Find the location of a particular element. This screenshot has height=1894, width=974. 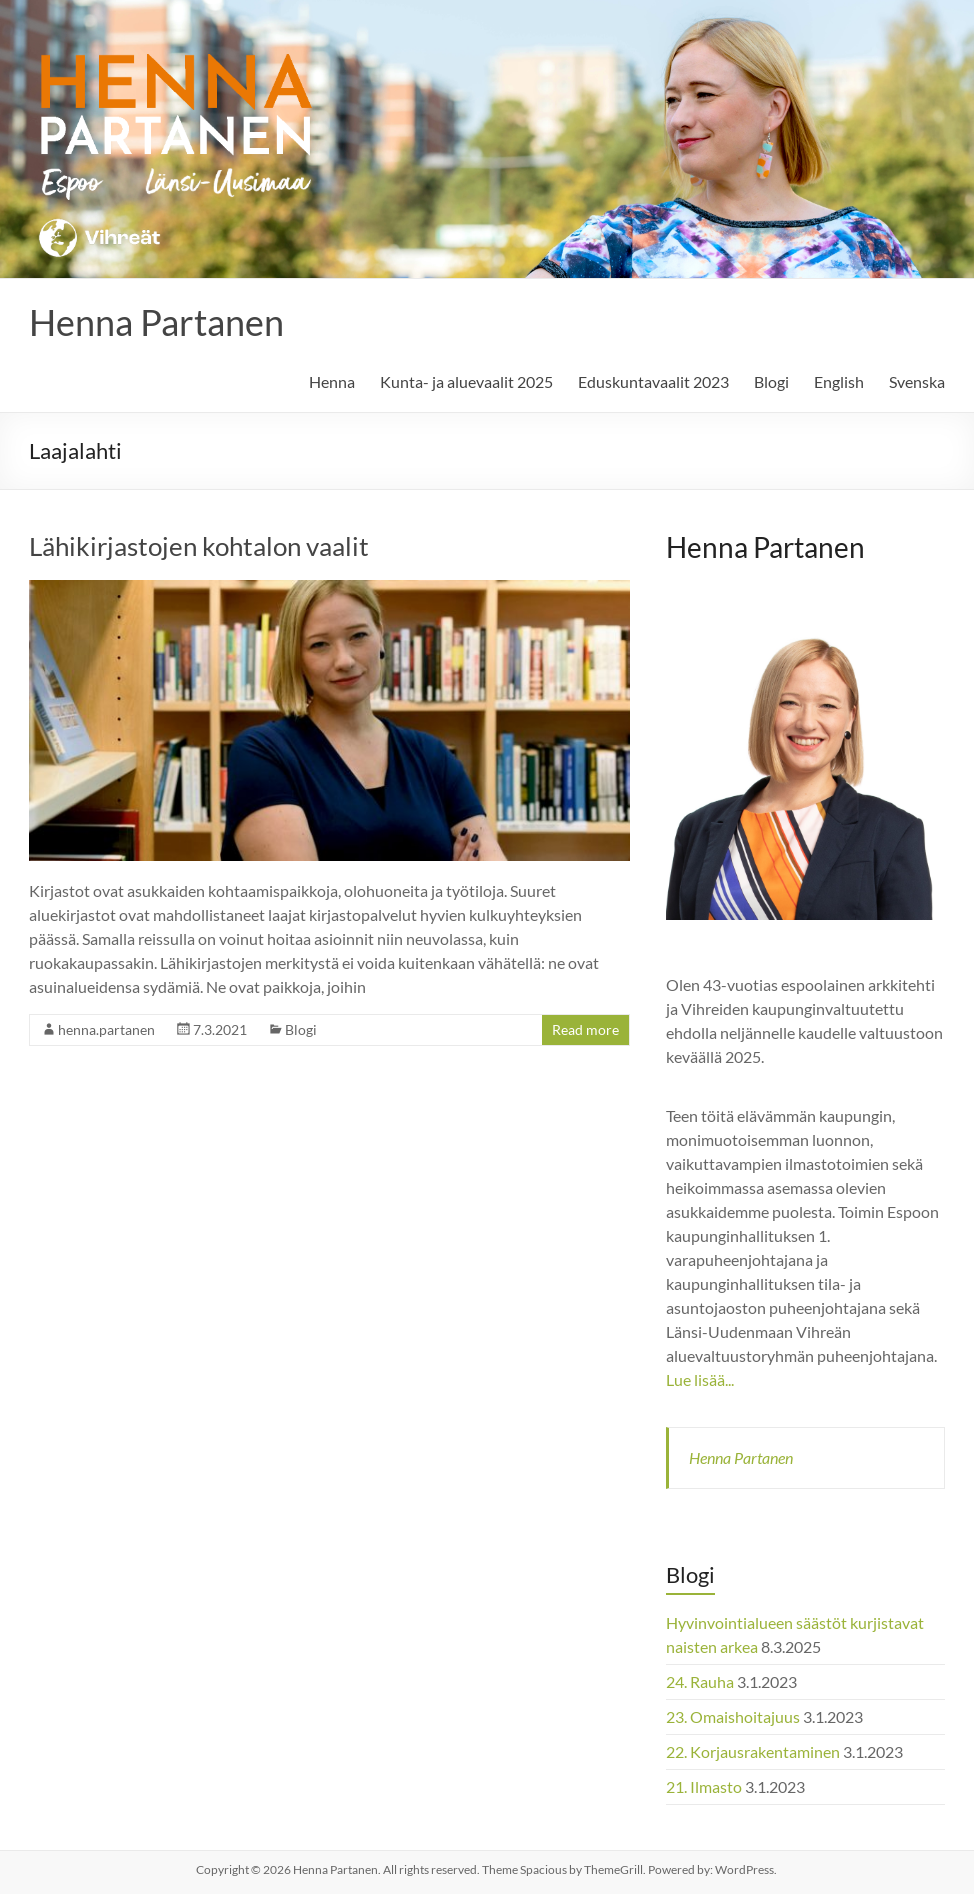

Read more is located at coordinates (585, 1029).